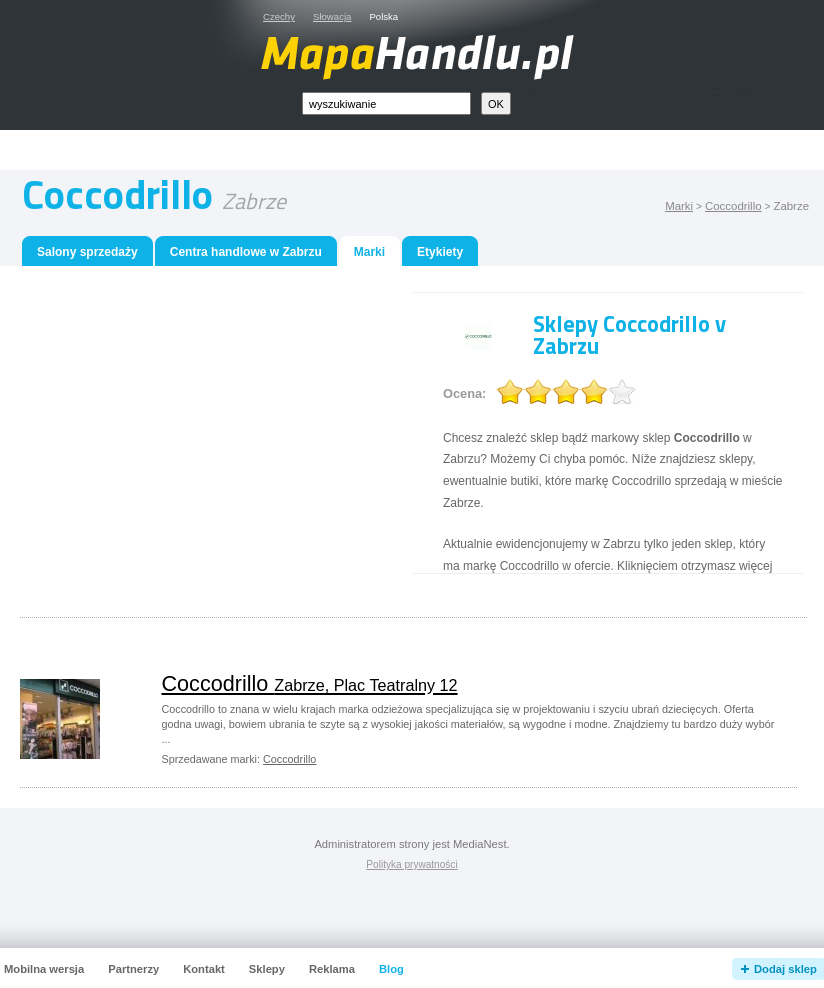 This screenshot has height=988, width=824. What do you see at coordinates (246, 252) in the screenshot?
I see `Centra handlowe w Zabrzu` at bounding box center [246, 252].